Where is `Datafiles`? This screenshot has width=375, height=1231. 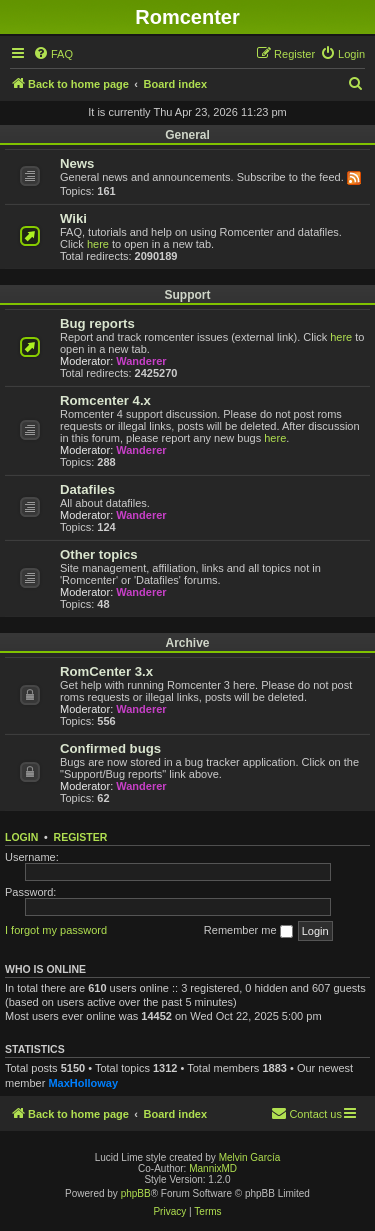 Datafiles is located at coordinates (87, 489).